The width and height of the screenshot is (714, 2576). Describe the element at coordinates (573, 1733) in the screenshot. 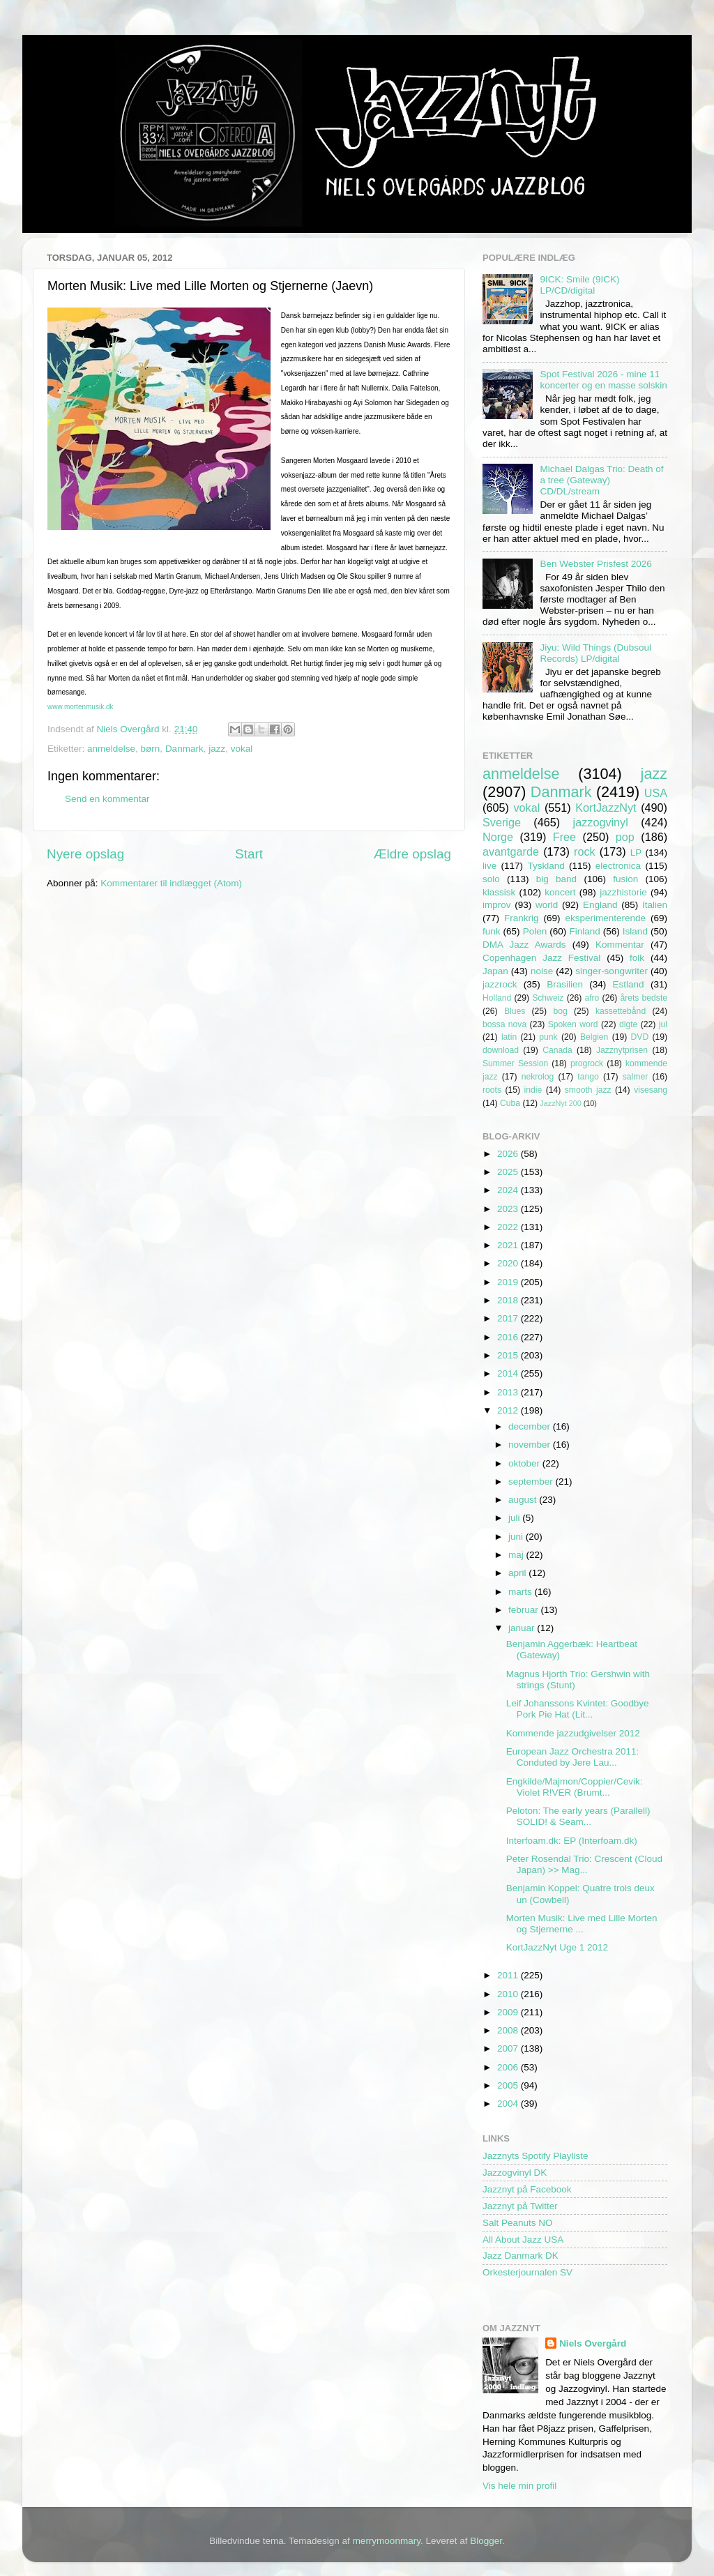

I see `Kommende jazzudgivelser 2012` at that location.